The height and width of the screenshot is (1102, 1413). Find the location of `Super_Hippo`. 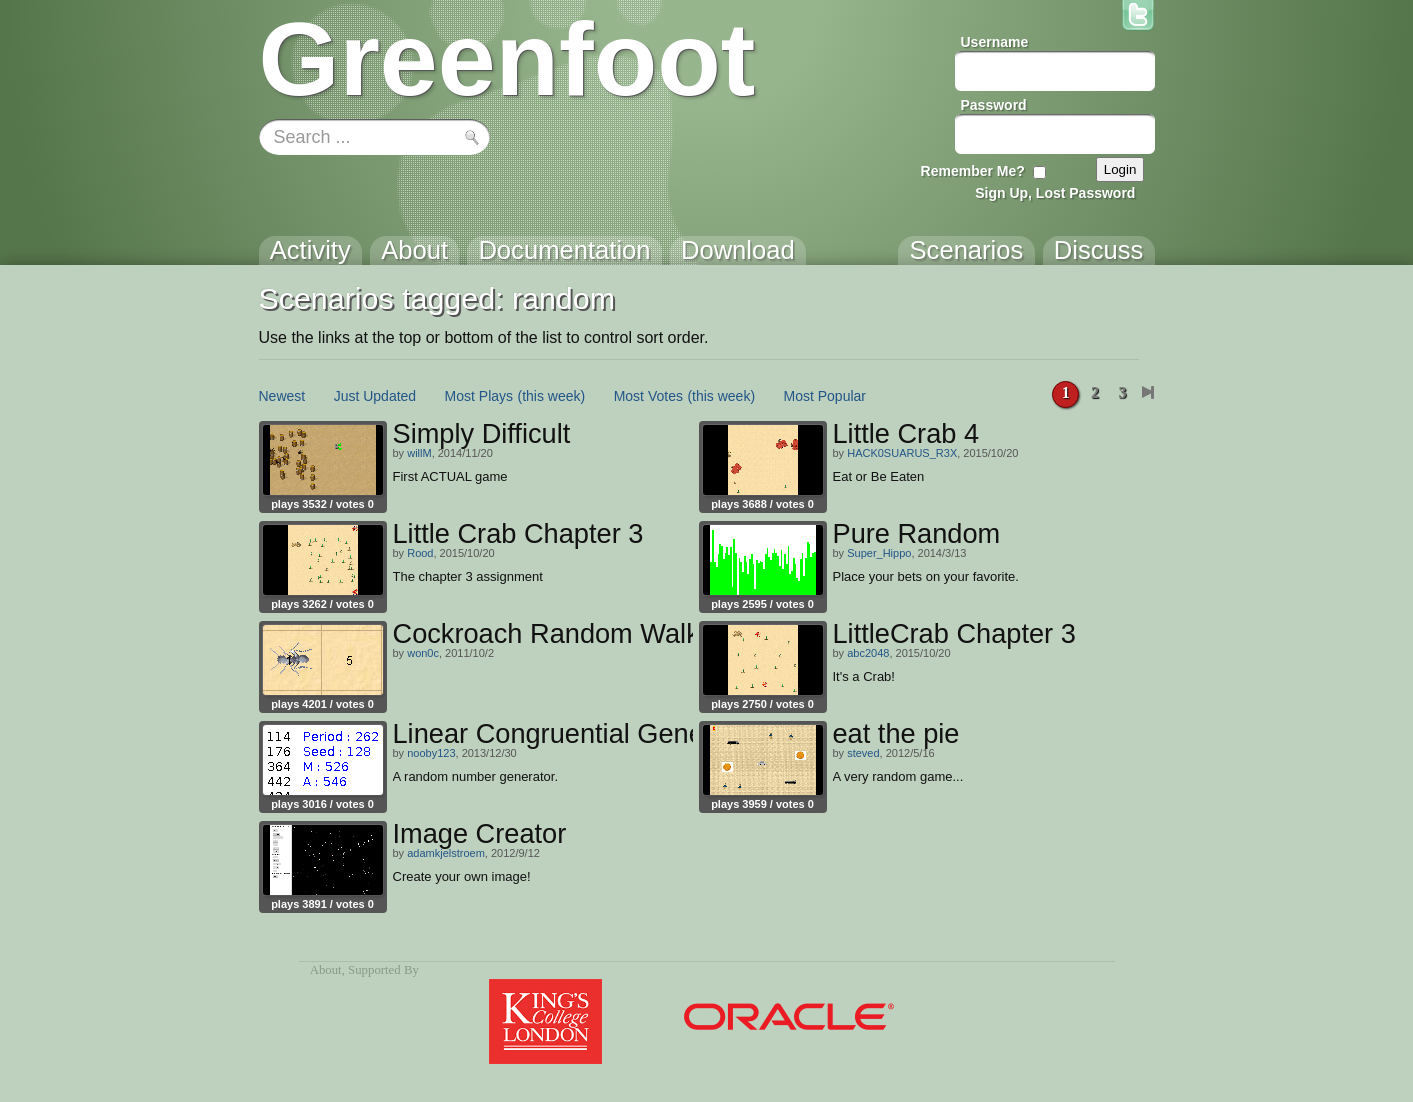

Super_Hippo is located at coordinates (879, 553).